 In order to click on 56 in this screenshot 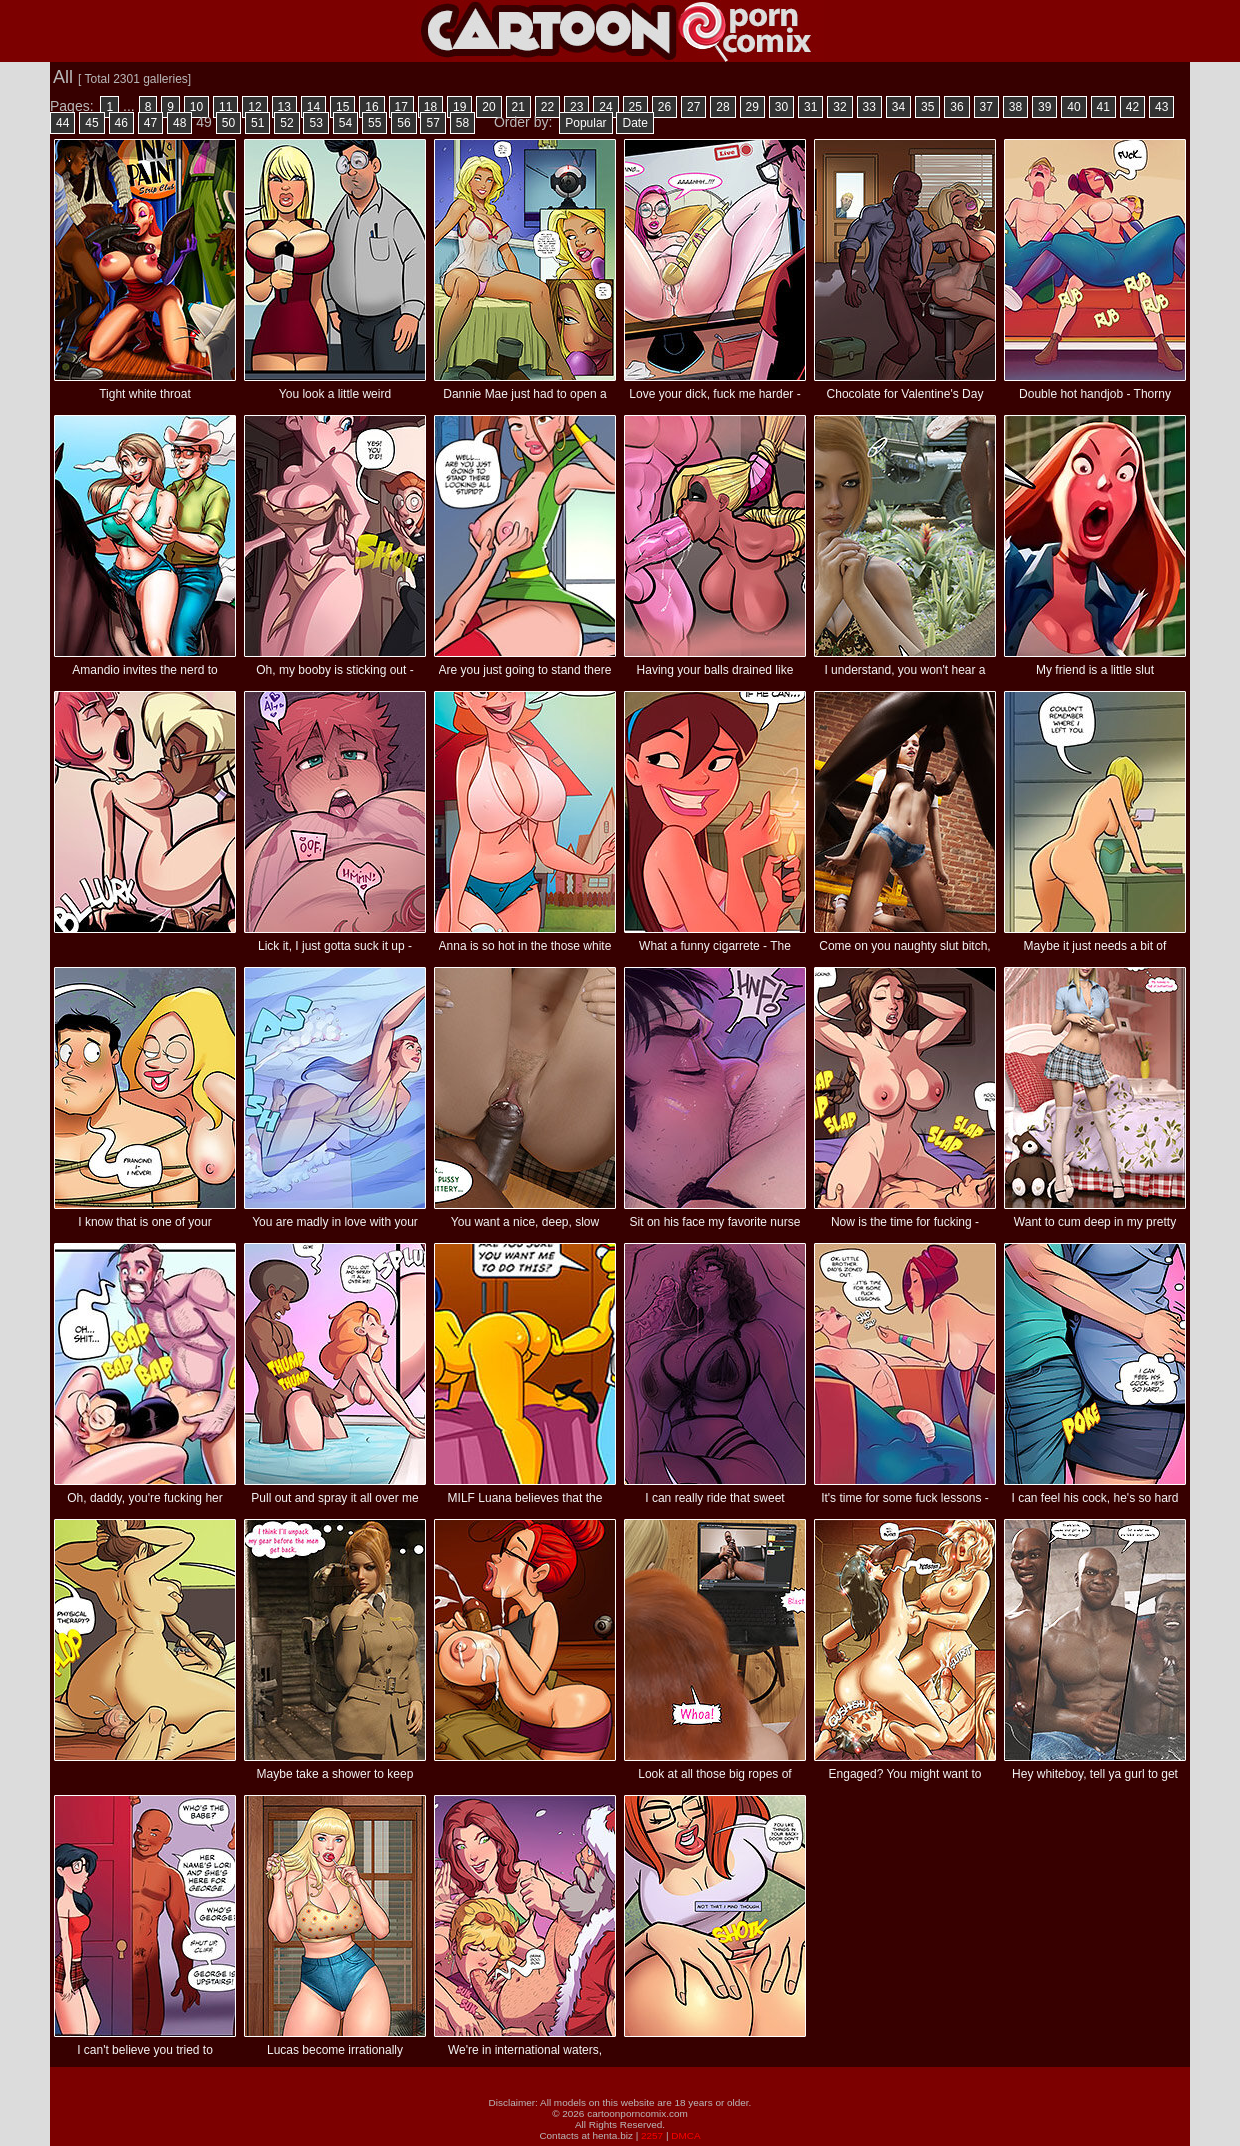, I will do `click(403, 123)`.